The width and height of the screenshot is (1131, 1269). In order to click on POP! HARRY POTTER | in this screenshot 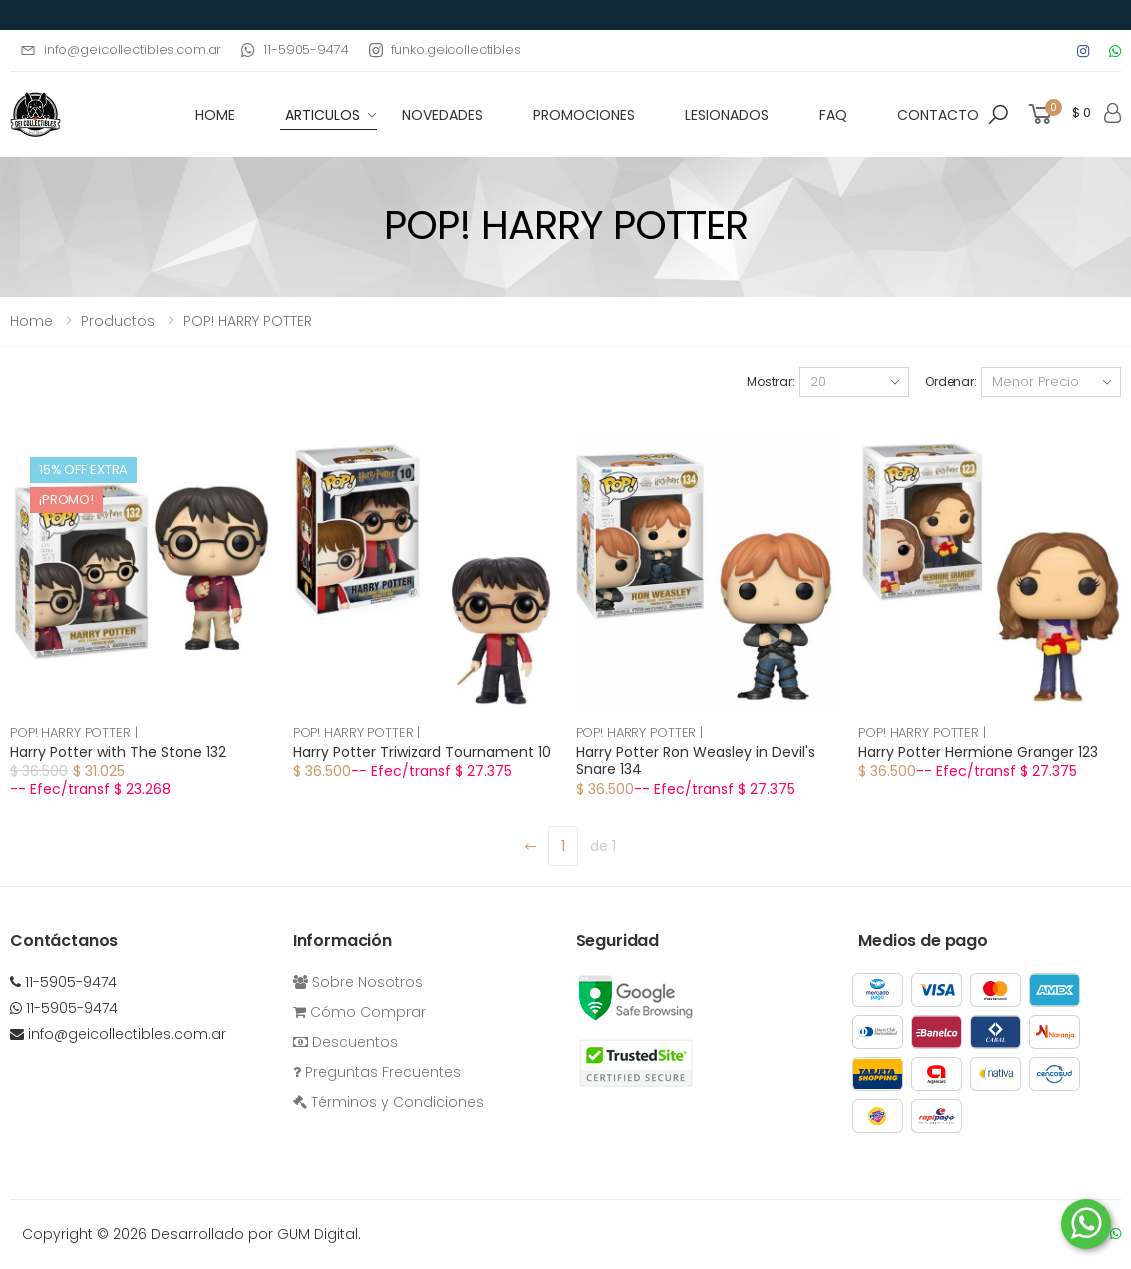, I will do `click(74, 732)`.